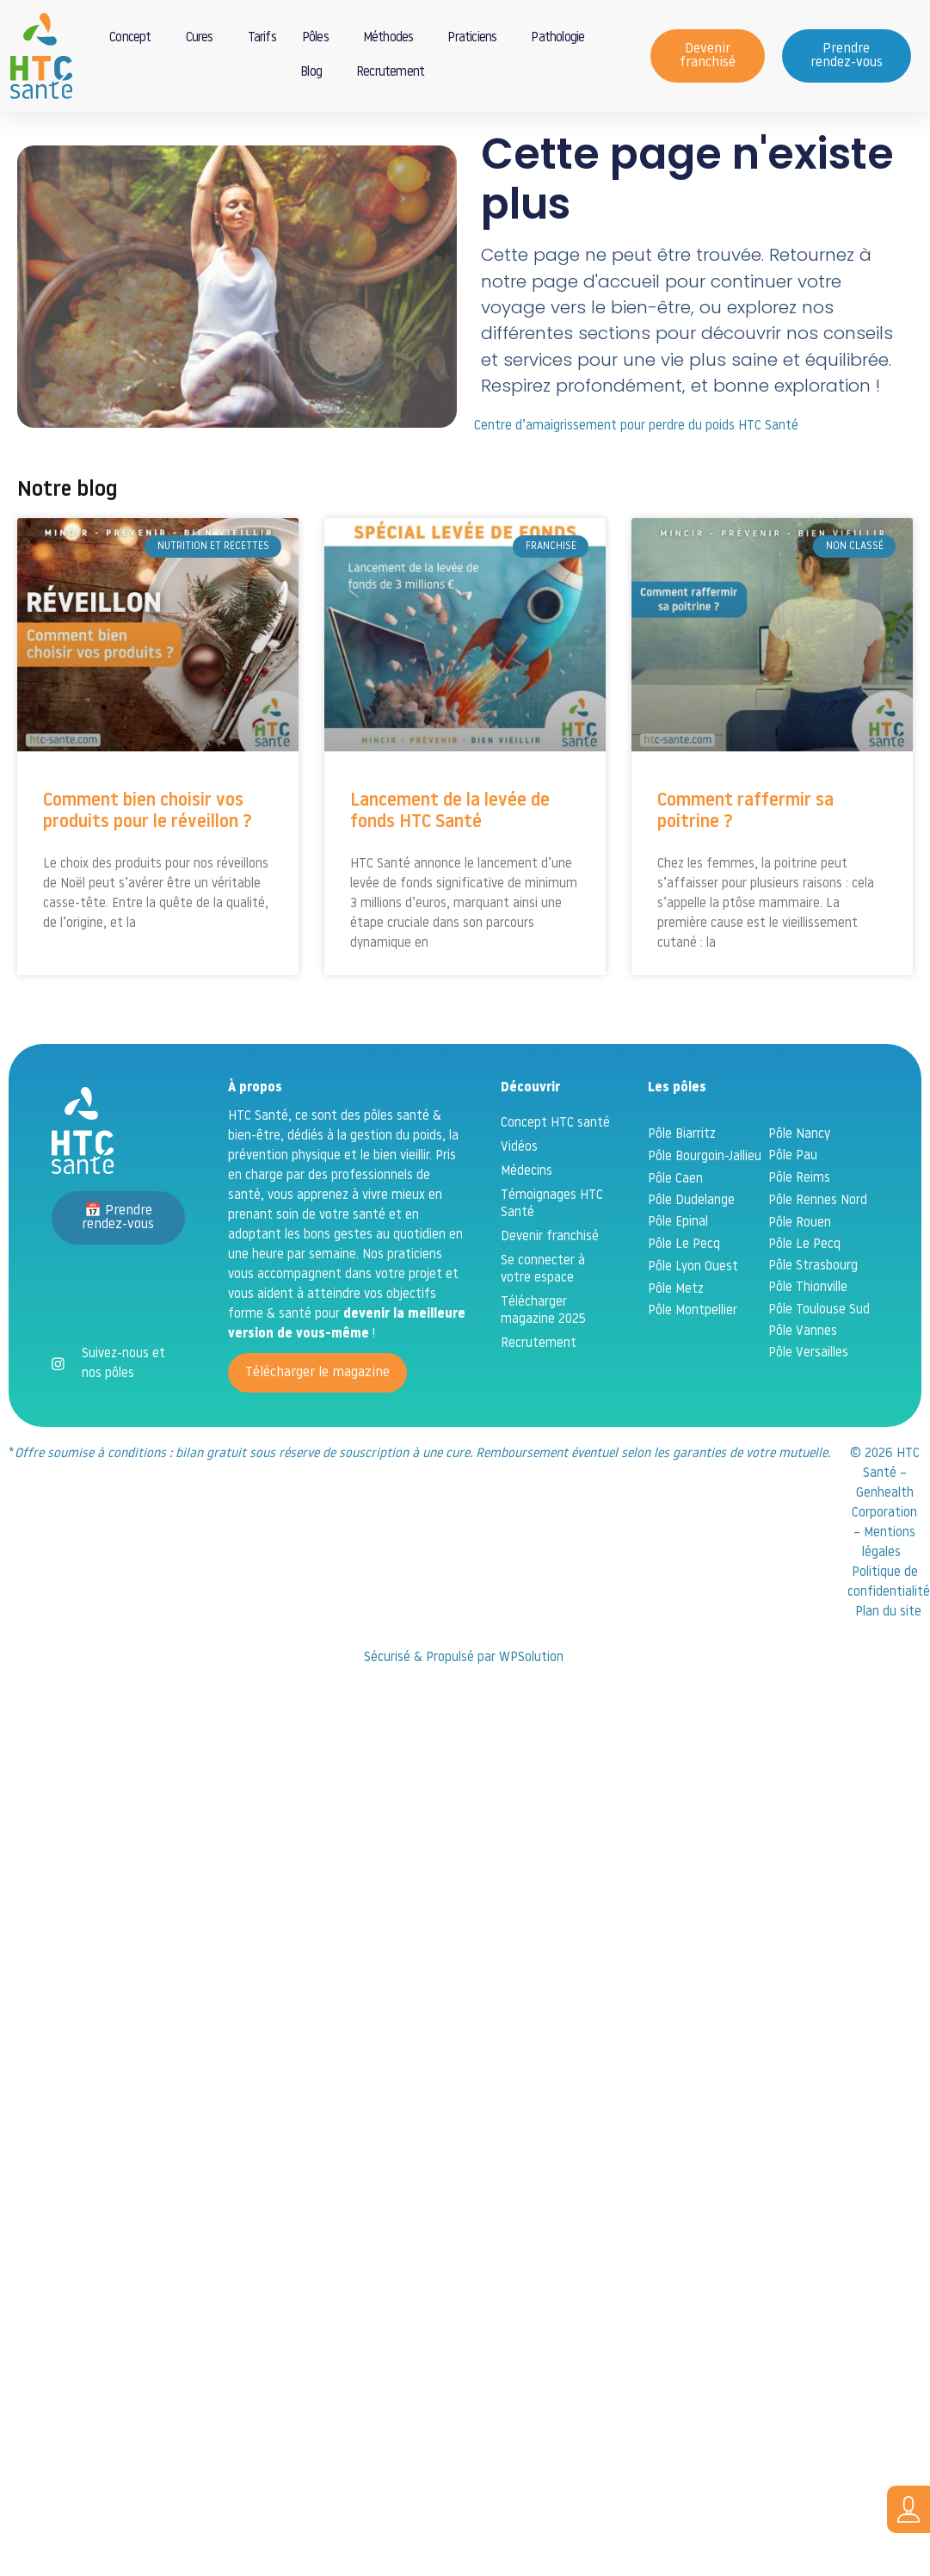 This screenshot has height=2576, width=930. What do you see at coordinates (704, 1212) in the screenshot?
I see `Pôle Bourgoin-Jallieu` at bounding box center [704, 1212].